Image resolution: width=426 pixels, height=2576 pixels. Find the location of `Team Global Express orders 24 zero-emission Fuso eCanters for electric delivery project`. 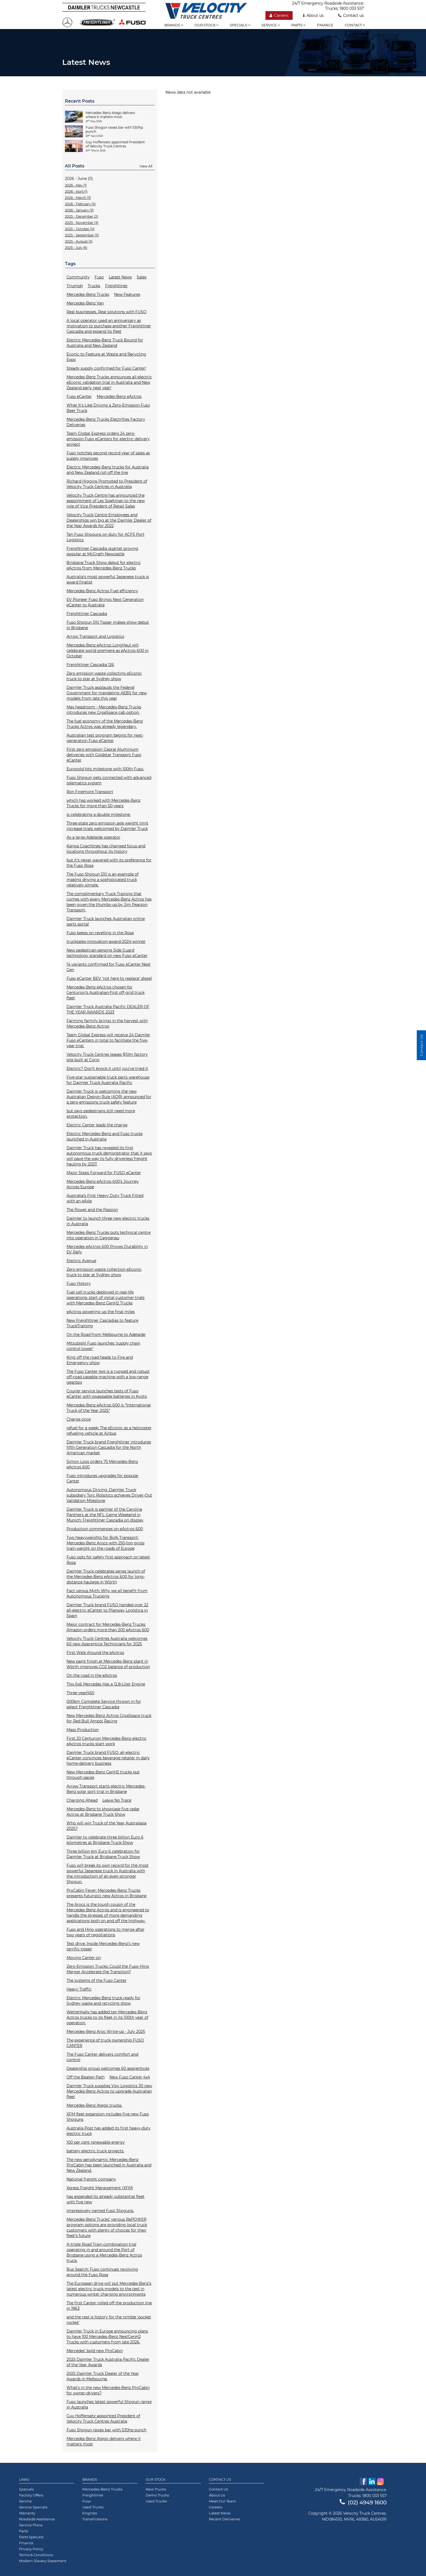

Team Global Express orders 24 zero-emission Fuso eCanters for electric delivery project is located at coordinates (108, 439).